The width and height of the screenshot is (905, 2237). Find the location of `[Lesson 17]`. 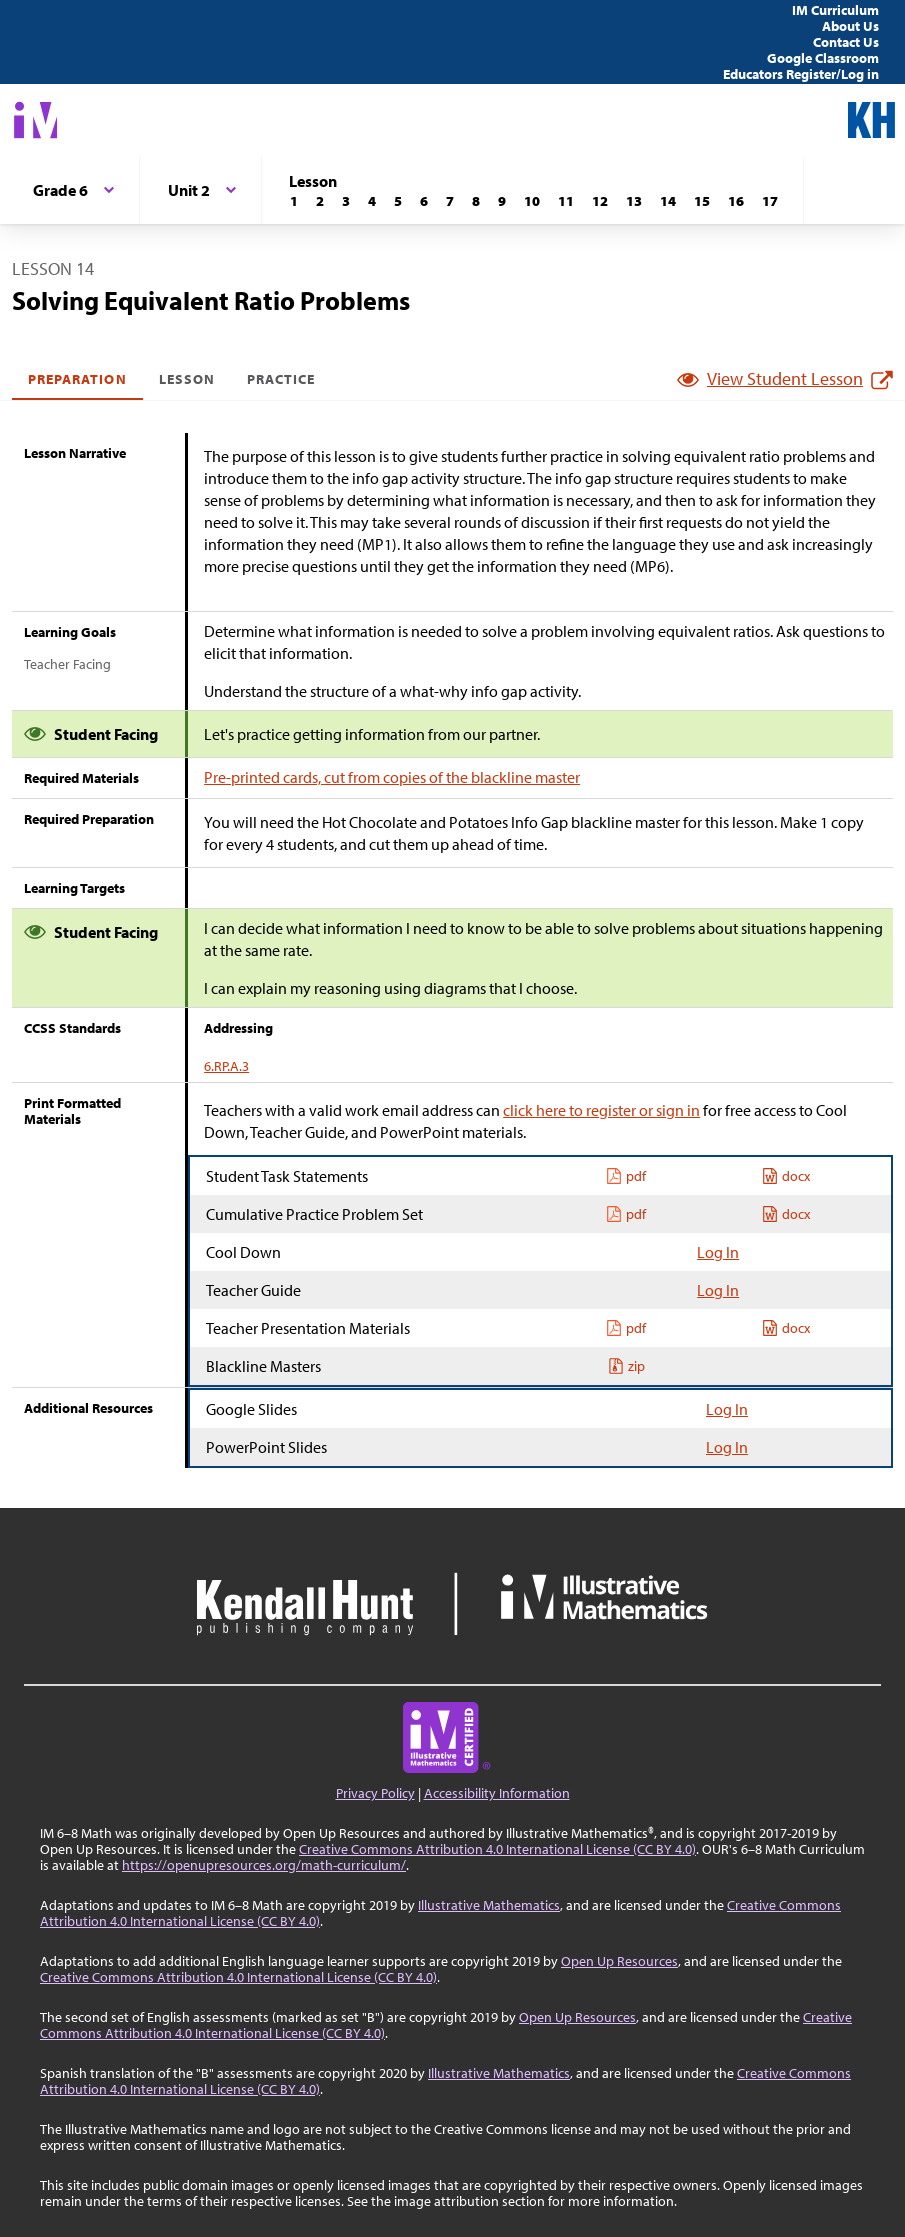

[Lesson 17] is located at coordinates (770, 201).